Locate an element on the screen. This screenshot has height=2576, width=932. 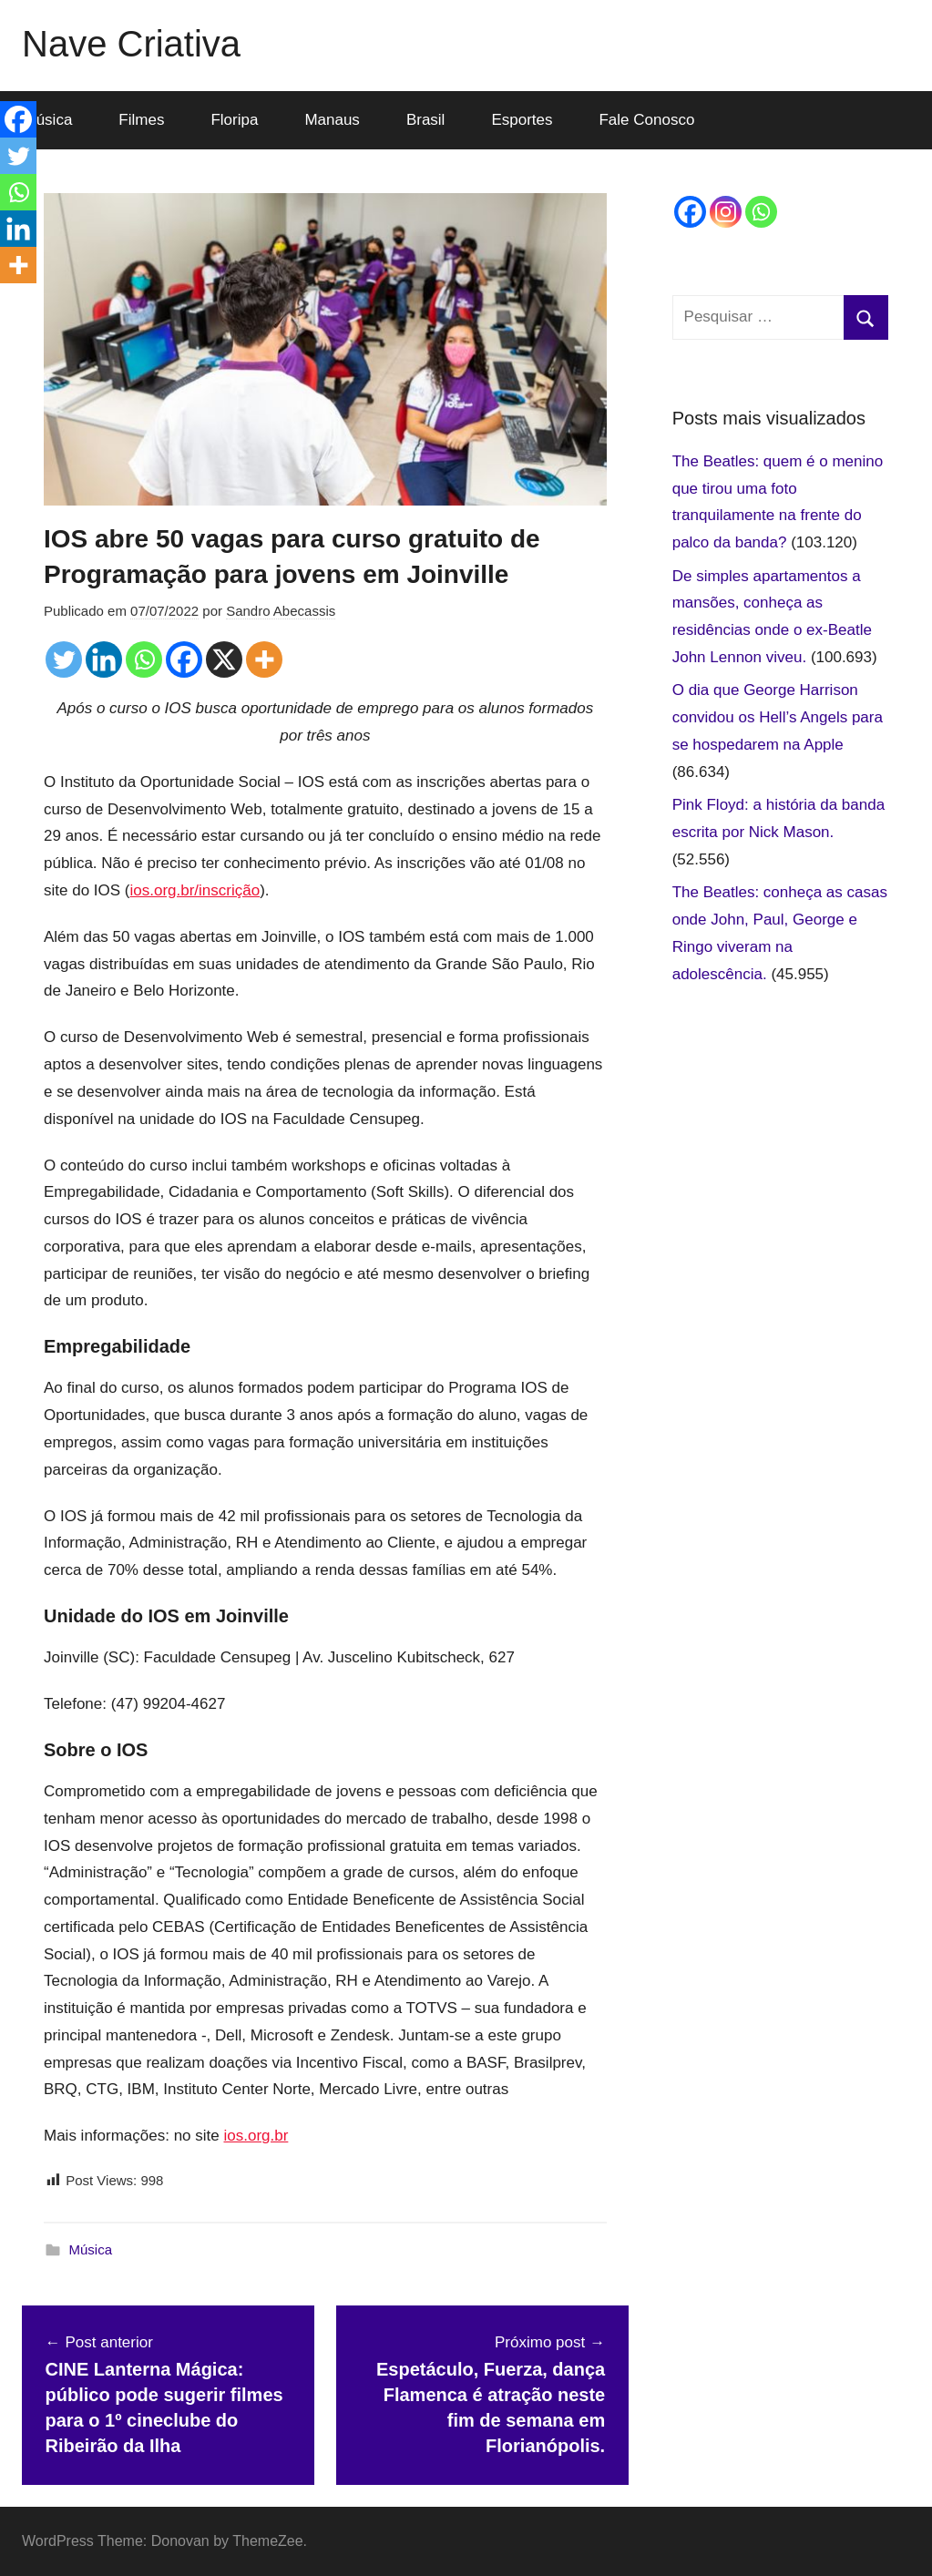
[Facebook] is located at coordinates (184, 659).